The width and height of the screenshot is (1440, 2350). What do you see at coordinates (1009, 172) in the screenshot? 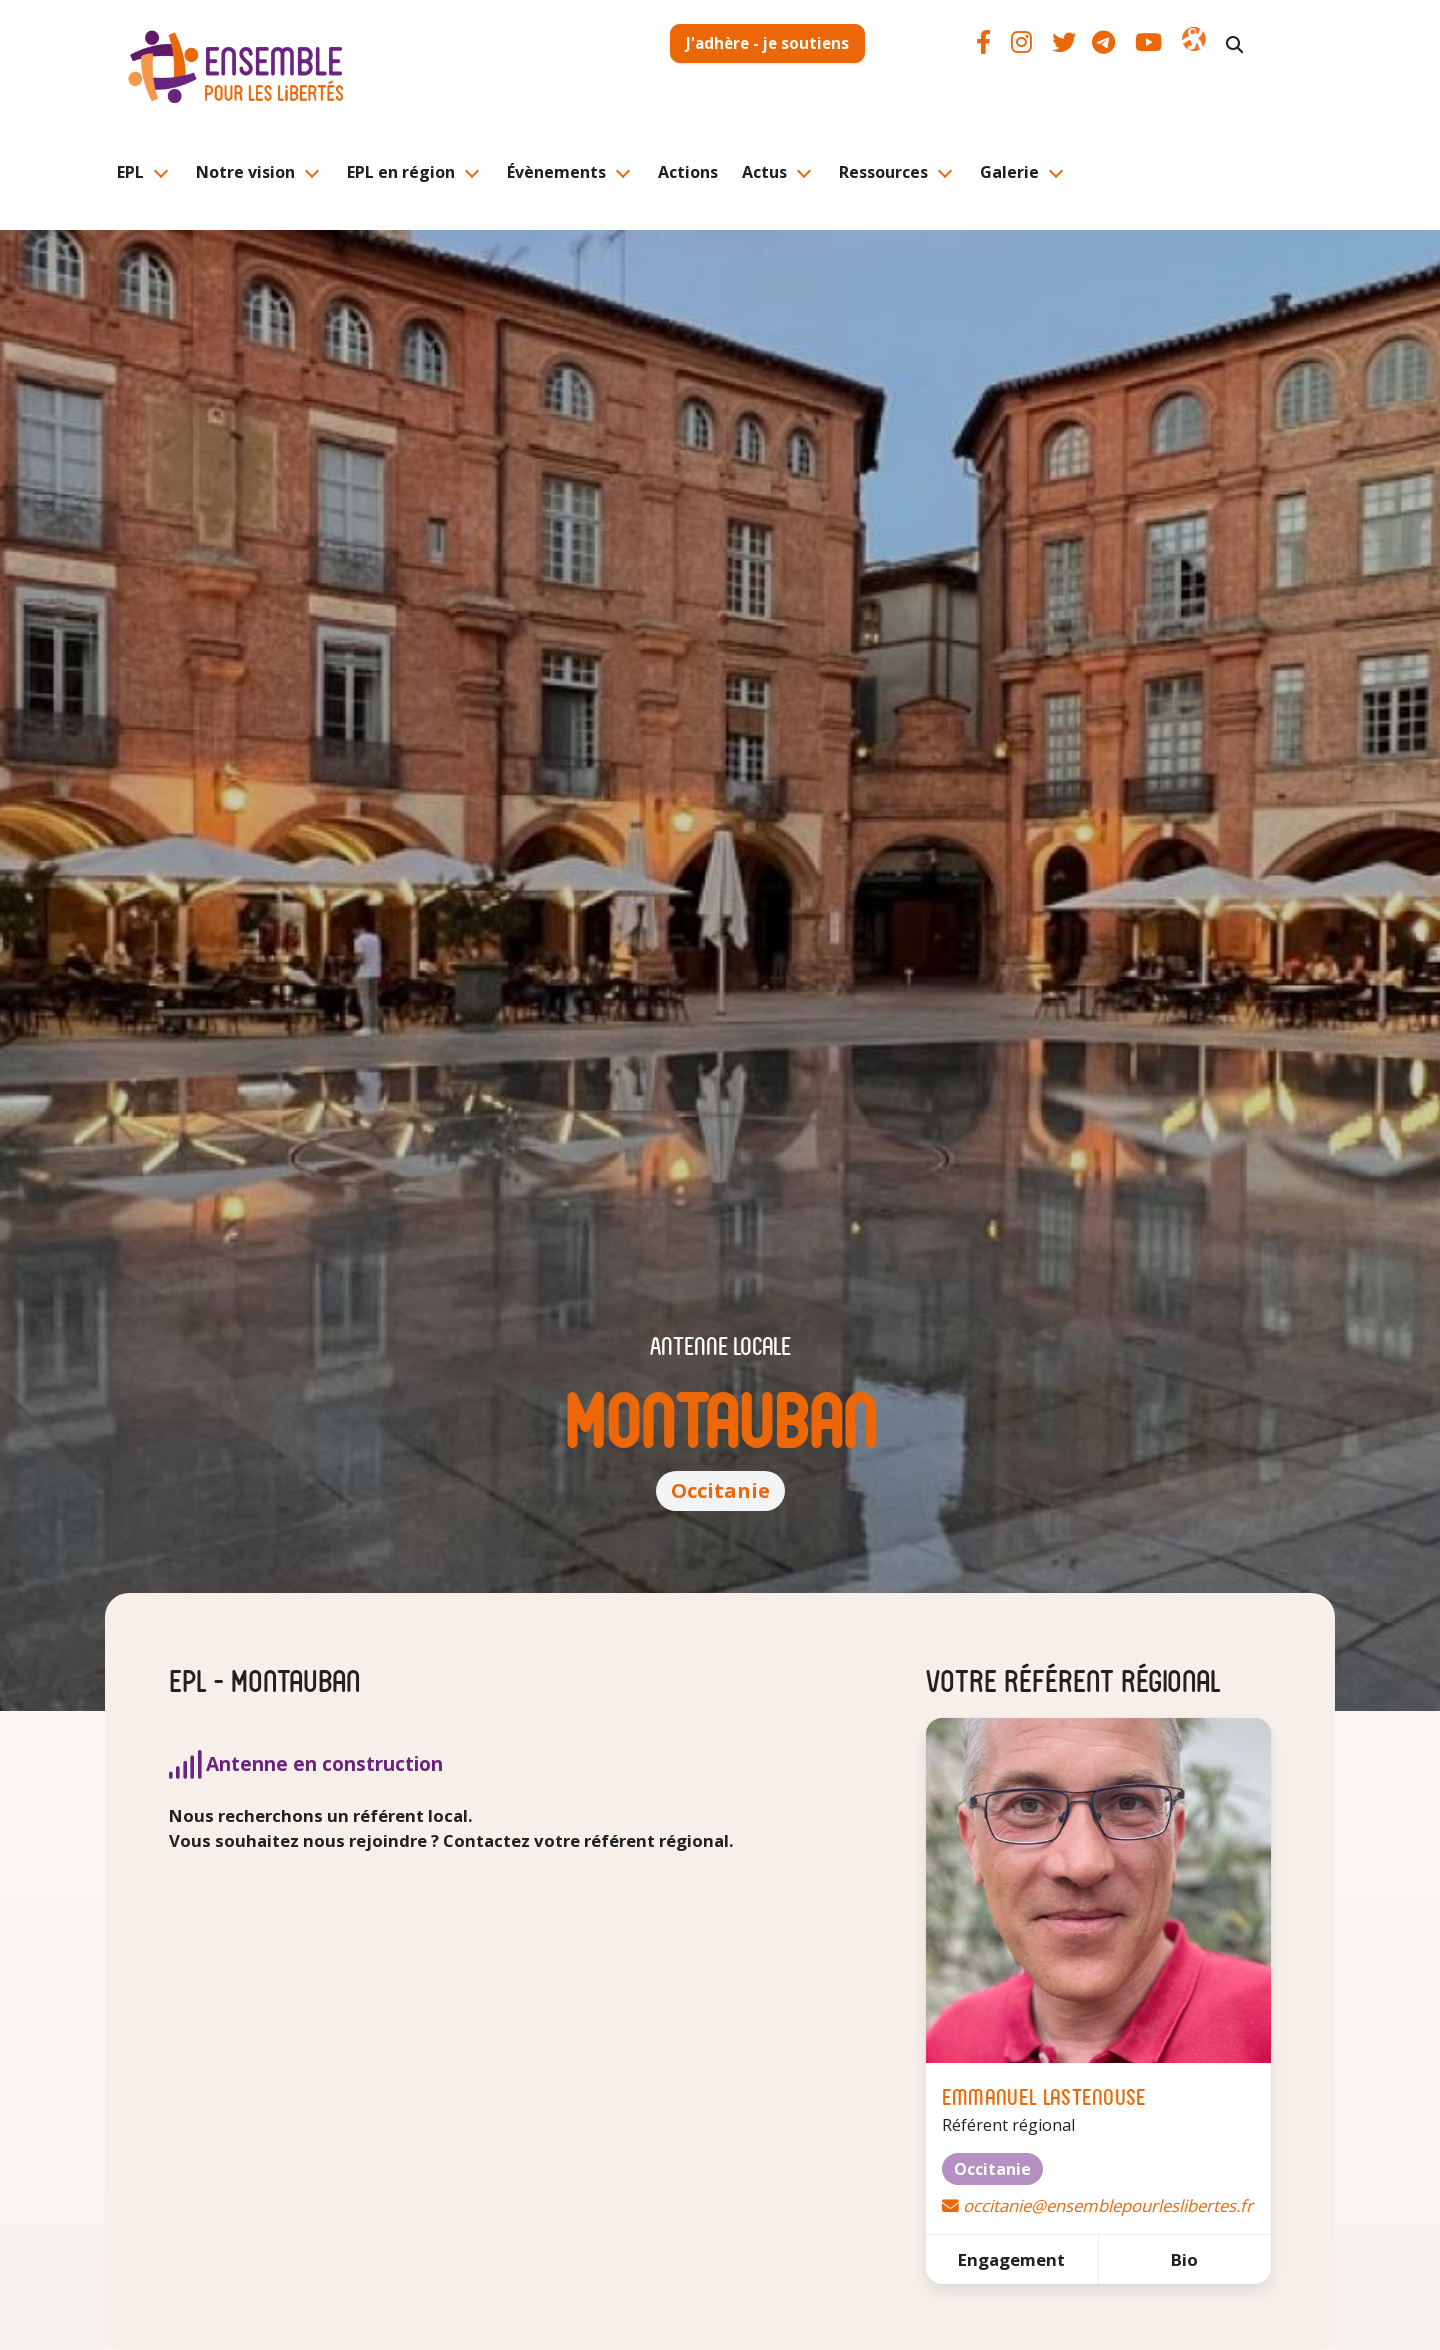
I see `Galerie` at bounding box center [1009, 172].